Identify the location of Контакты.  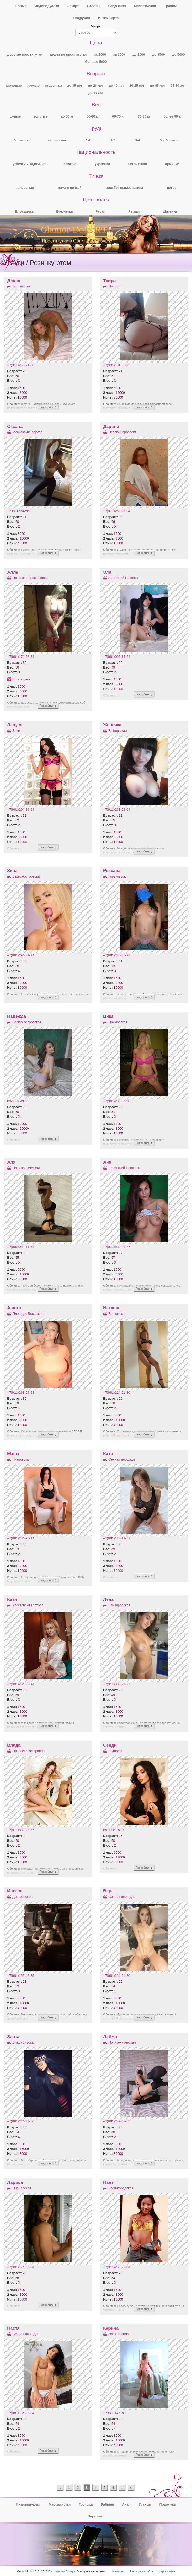
(118, 2571).